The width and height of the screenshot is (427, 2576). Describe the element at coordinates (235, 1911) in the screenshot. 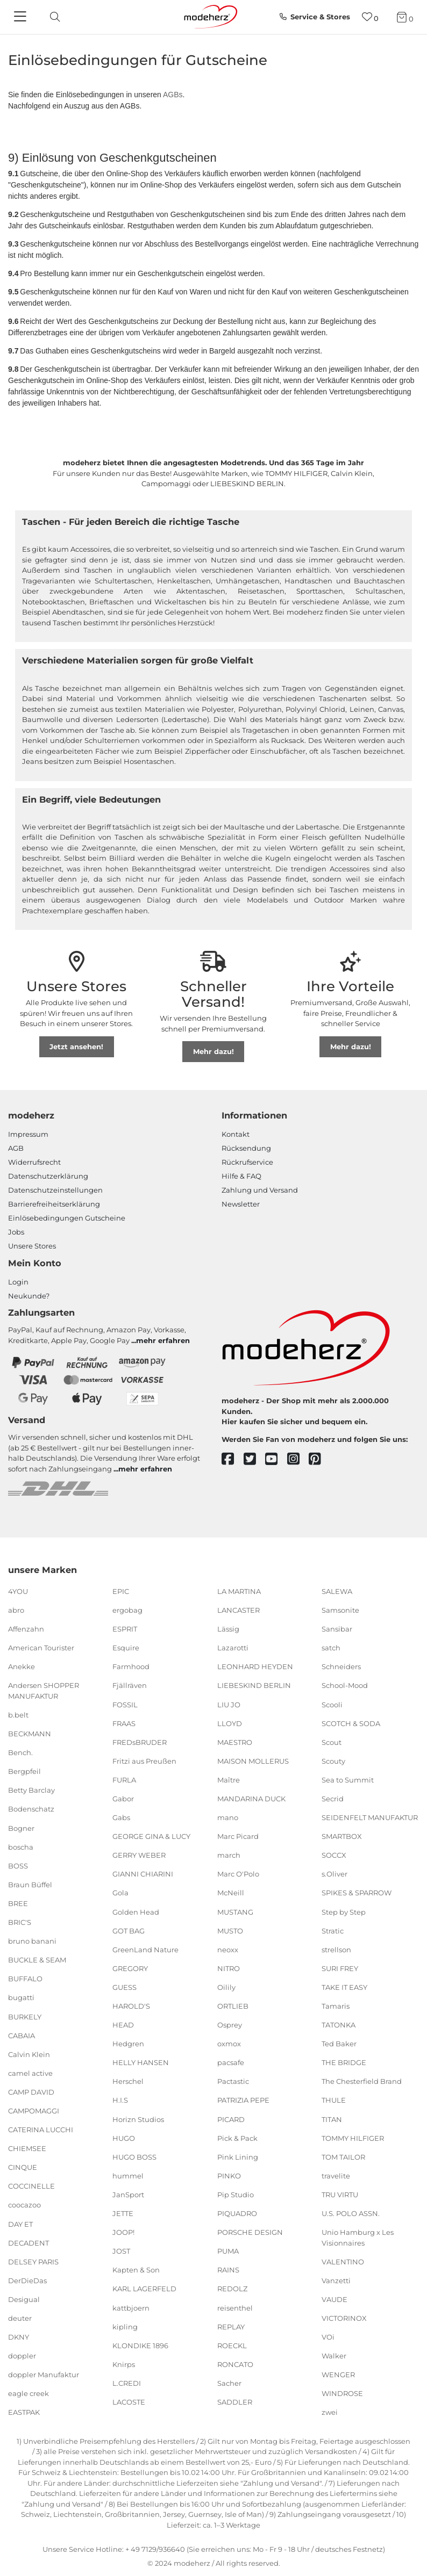

I see `MUSTANG` at that location.